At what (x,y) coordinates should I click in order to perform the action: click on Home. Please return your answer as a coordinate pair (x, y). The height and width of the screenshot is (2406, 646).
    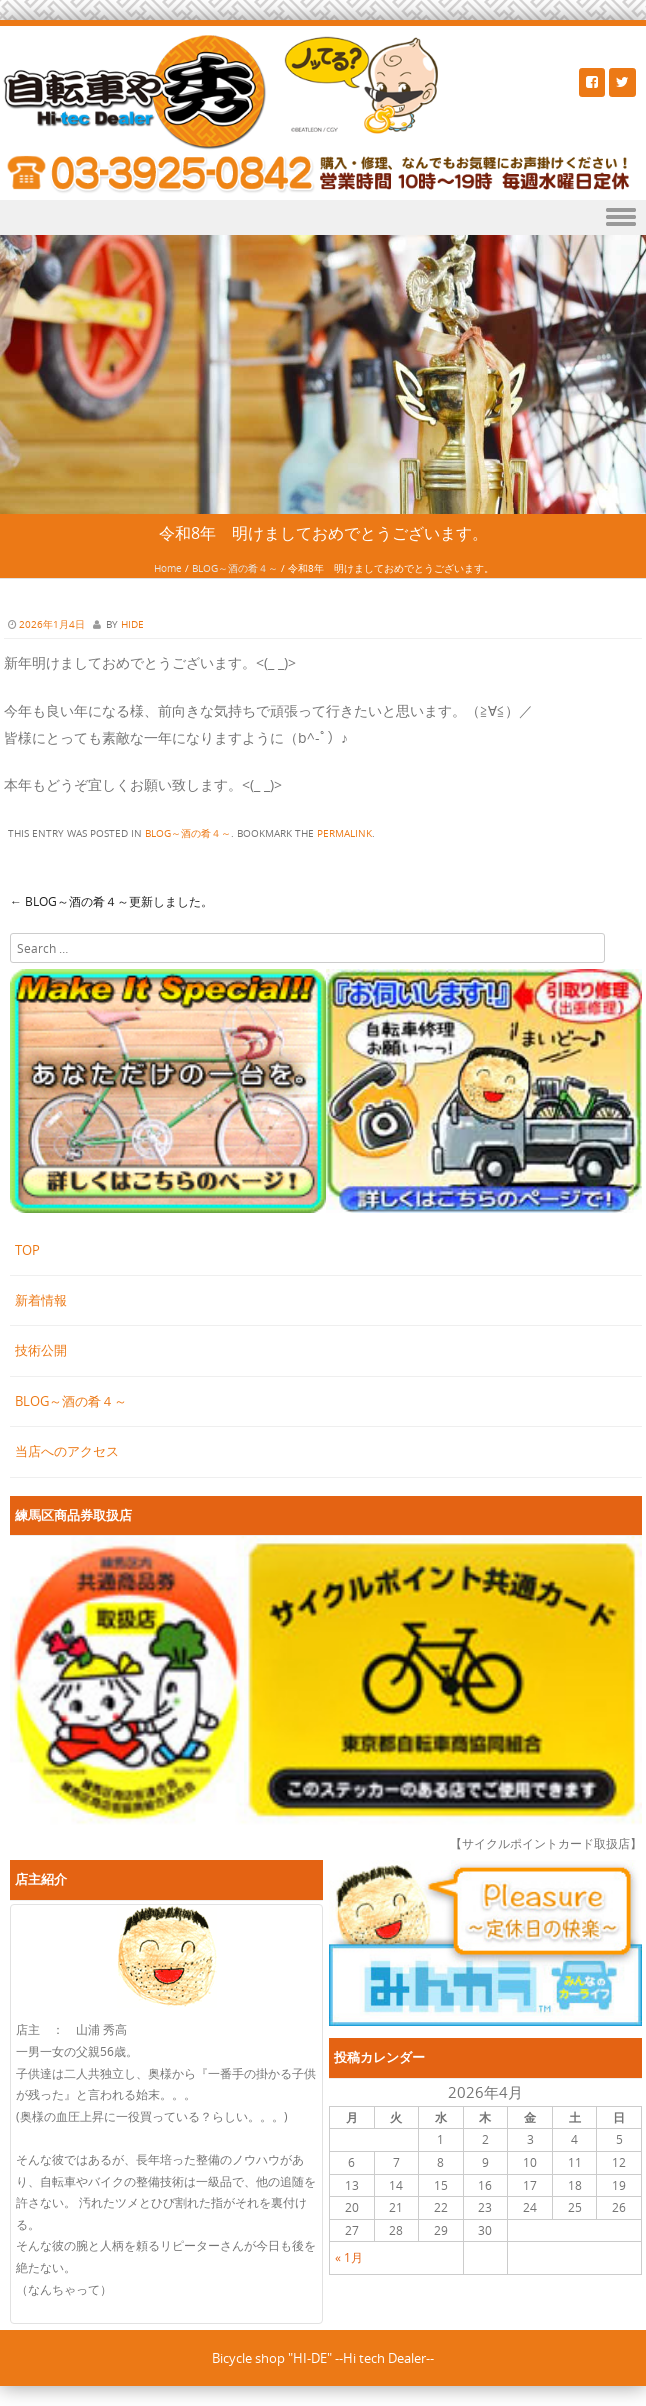
    Looking at the image, I should click on (168, 568).